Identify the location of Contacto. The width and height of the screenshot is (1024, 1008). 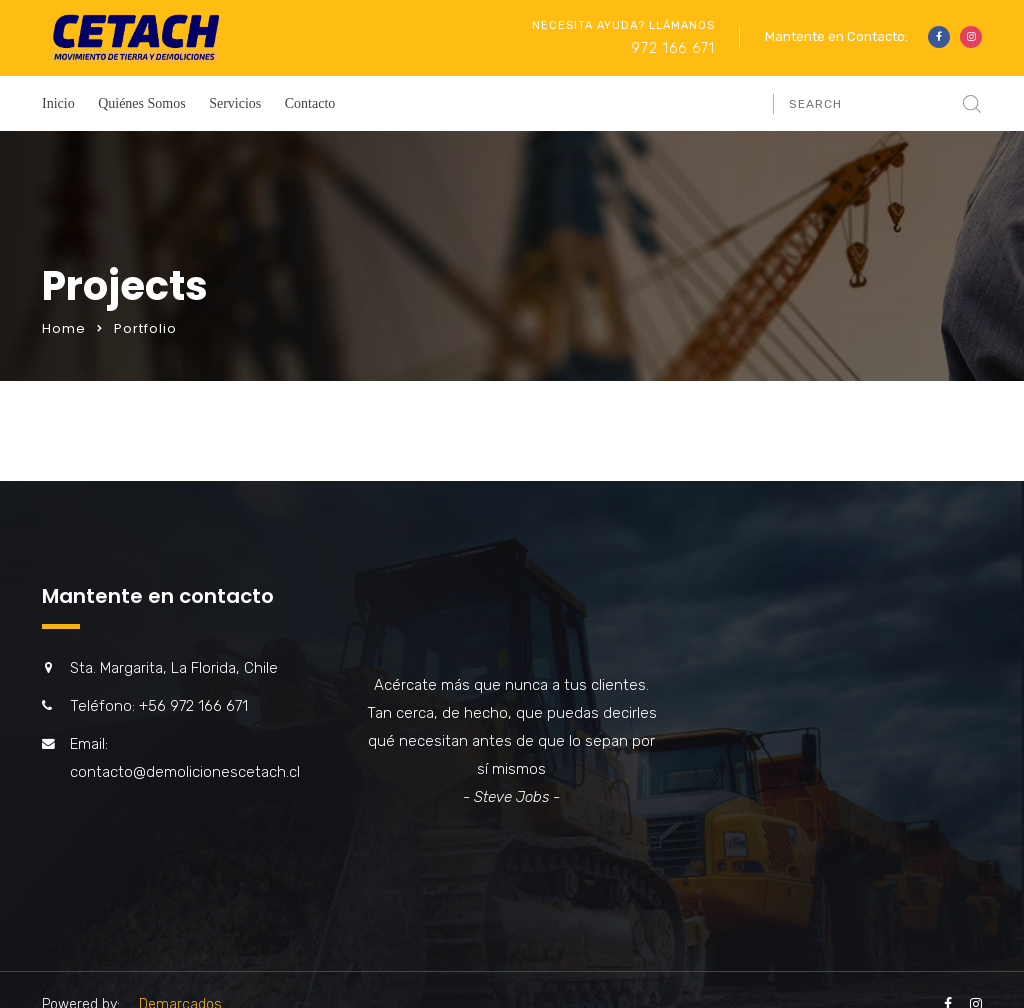
(310, 103).